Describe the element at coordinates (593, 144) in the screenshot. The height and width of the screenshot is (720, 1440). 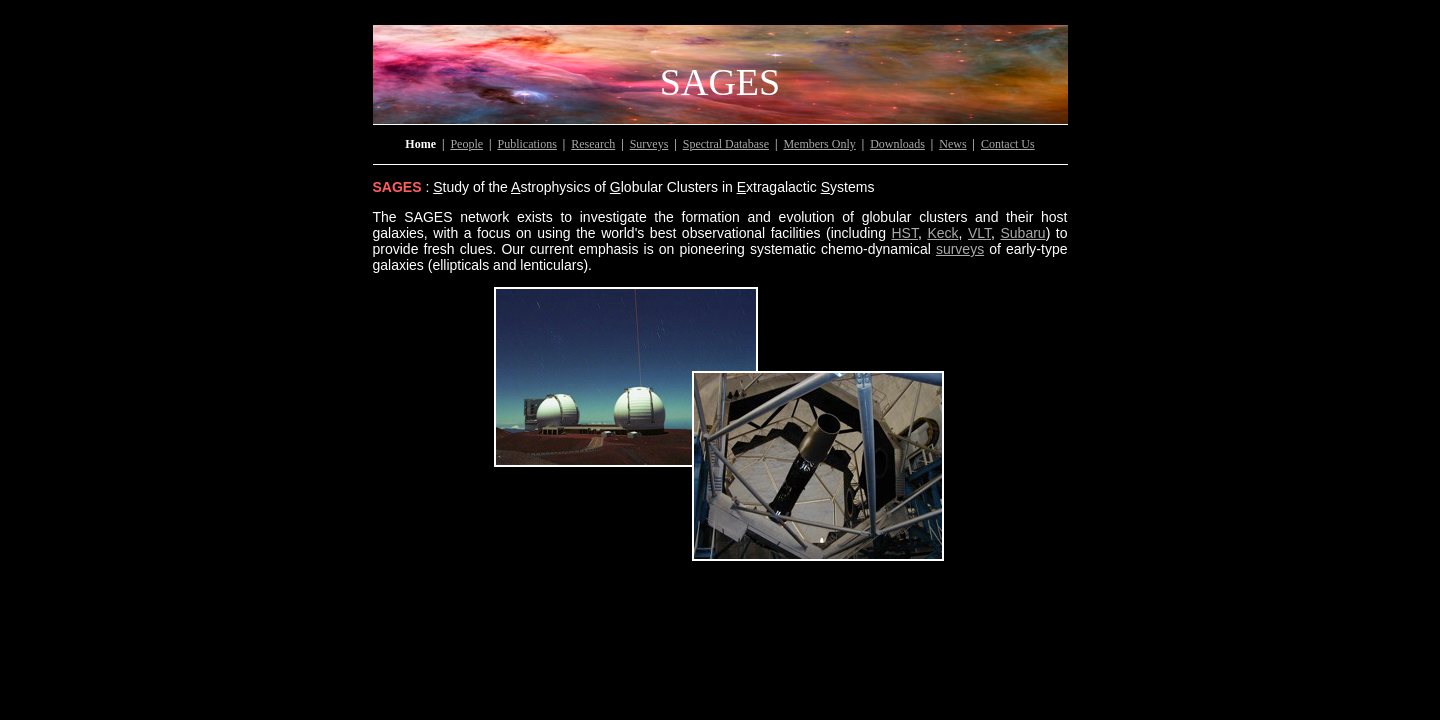
I see `Research` at that location.